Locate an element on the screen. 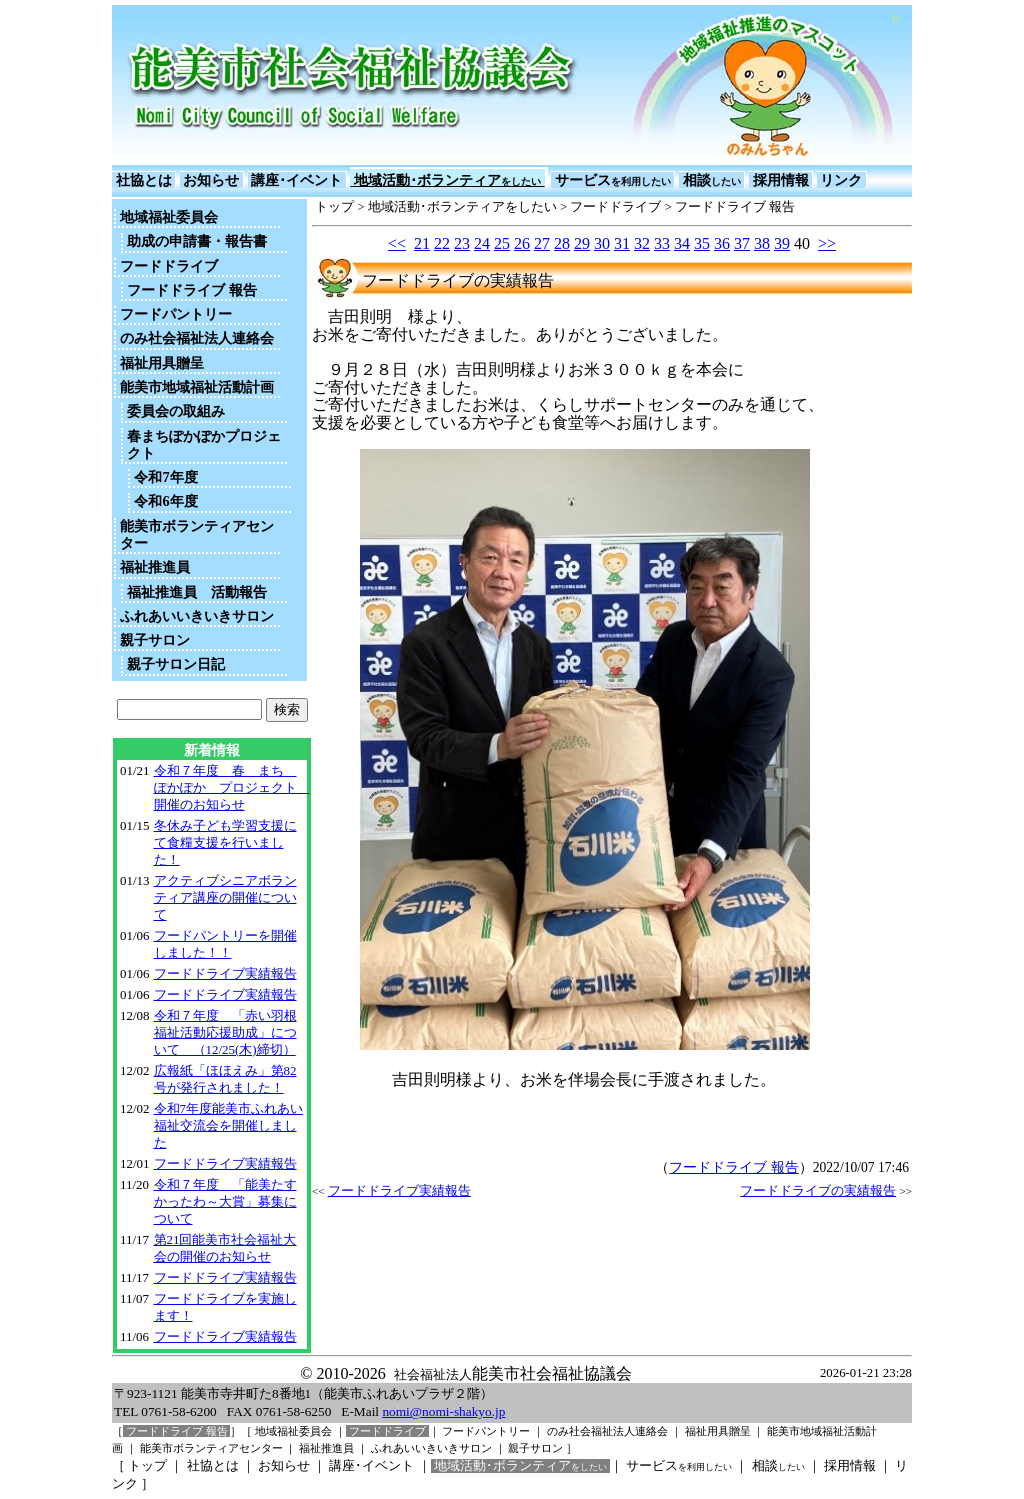 This screenshot has width=1024, height=1499. 地域福祉委員会 is located at coordinates (169, 217).